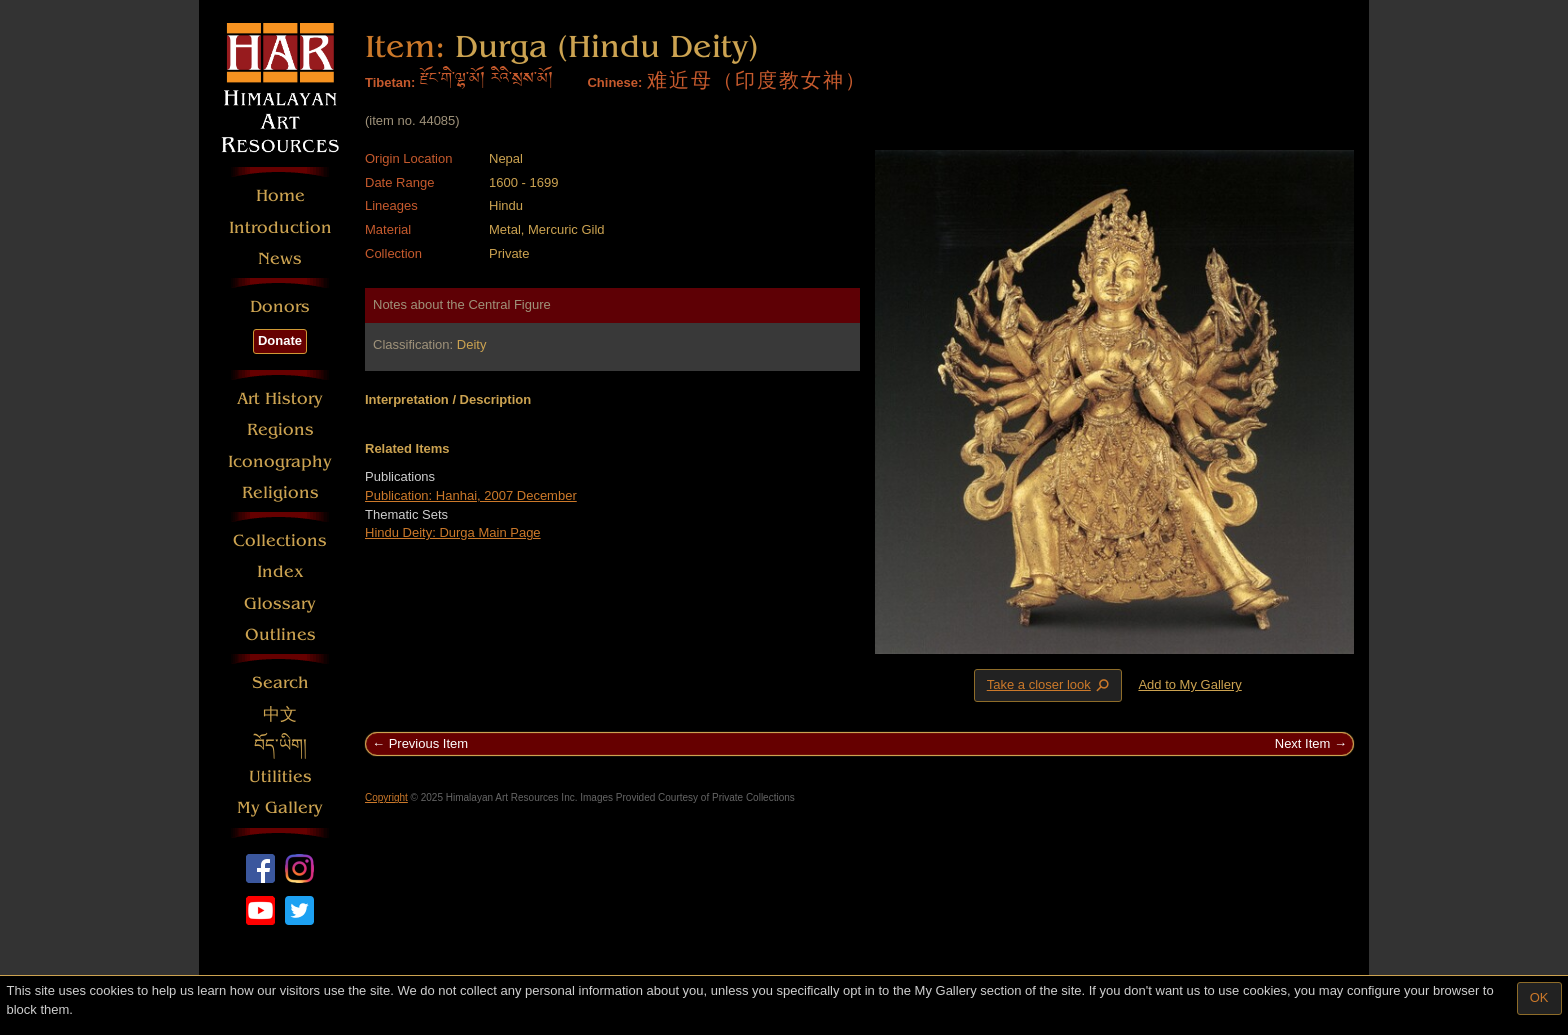 The width and height of the screenshot is (1568, 1035). Describe the element at coordinates (471, 495) in the screenshot. I see `Publication: Hanhai, 2007 December` at that location.